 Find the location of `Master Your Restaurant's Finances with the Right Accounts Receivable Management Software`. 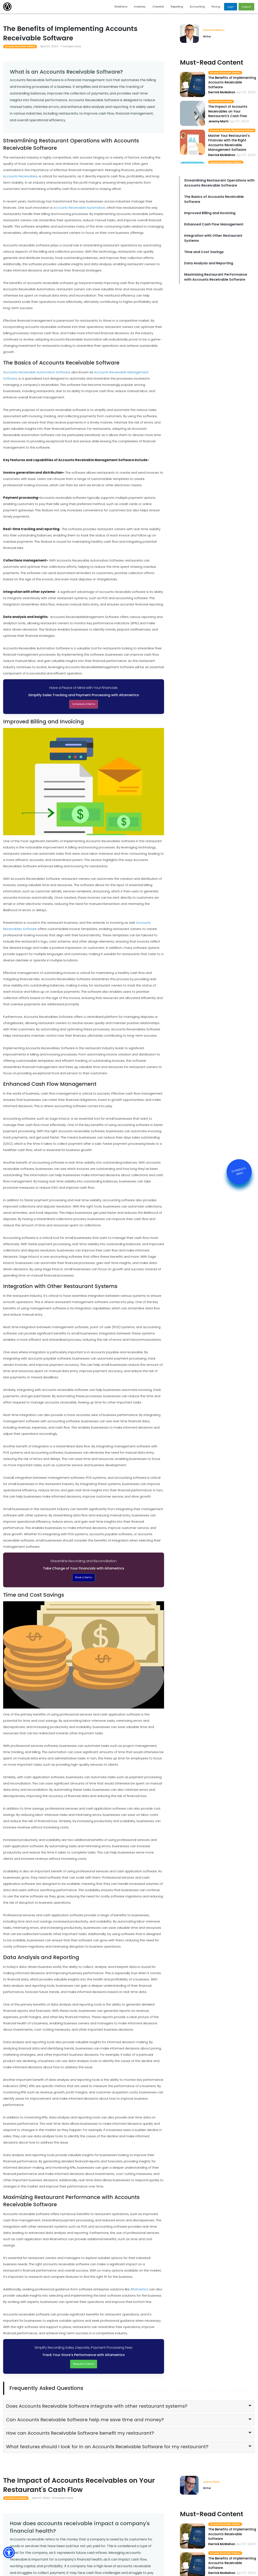

Master Your Restaurant's Finances with the Right Accounts Receivable Management Software is located at coordinates (229, 142).